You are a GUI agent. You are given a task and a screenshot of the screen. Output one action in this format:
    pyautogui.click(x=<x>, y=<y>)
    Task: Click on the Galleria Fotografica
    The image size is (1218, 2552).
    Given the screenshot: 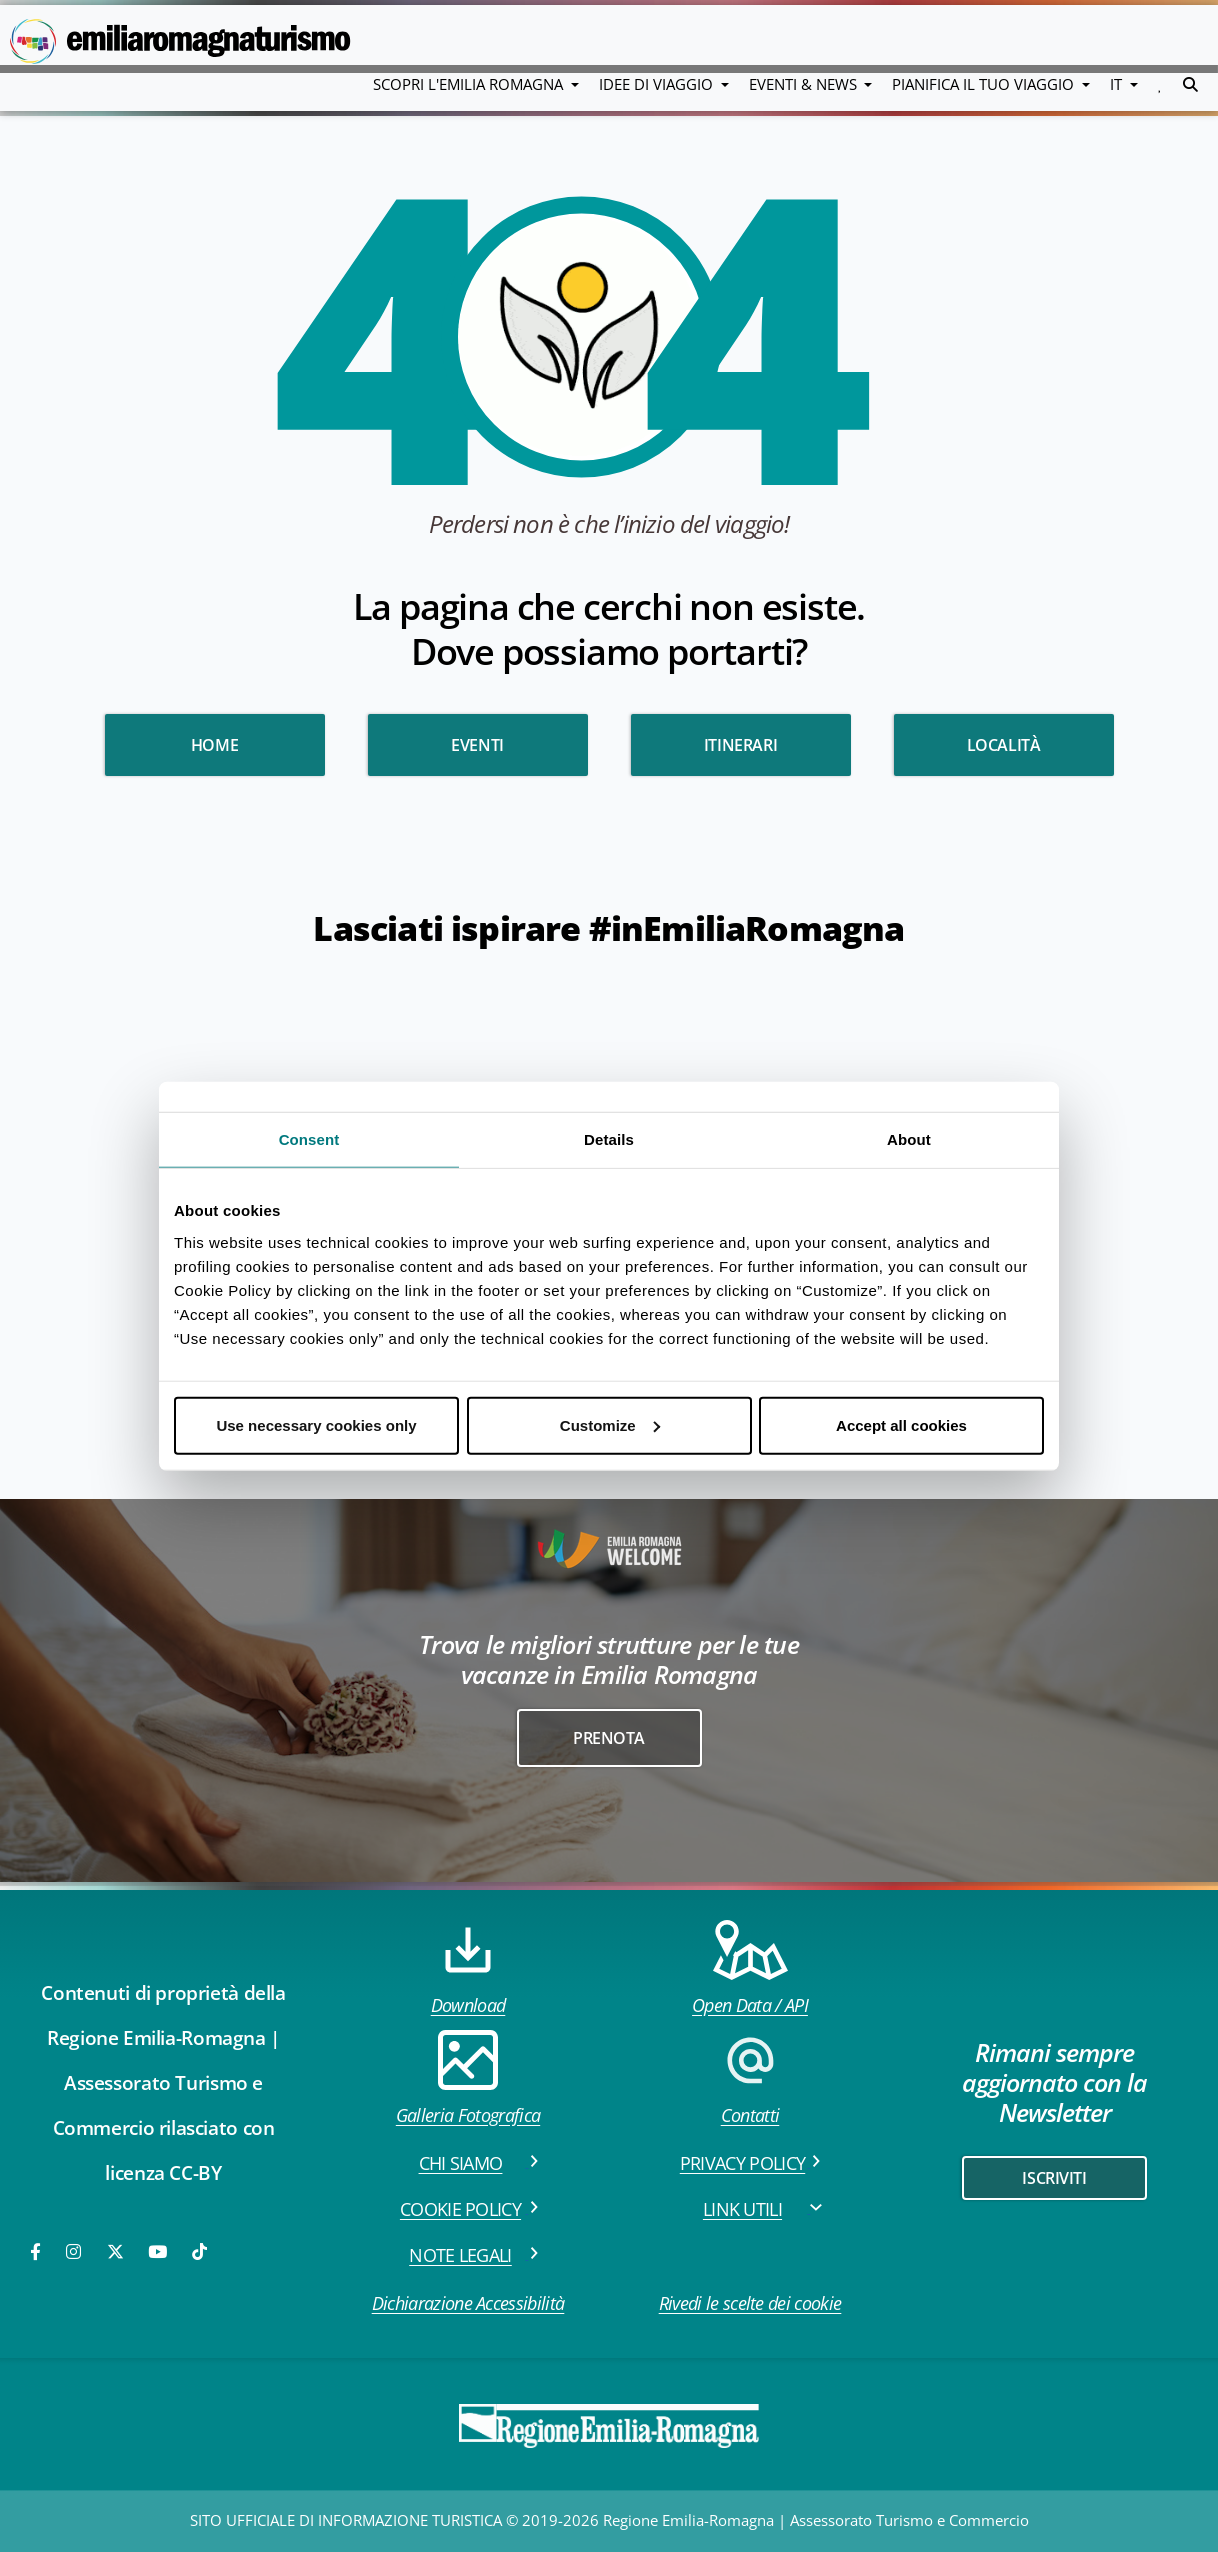 What is the action you would take?
    pyautogui.click(x=468, y=2078)
    